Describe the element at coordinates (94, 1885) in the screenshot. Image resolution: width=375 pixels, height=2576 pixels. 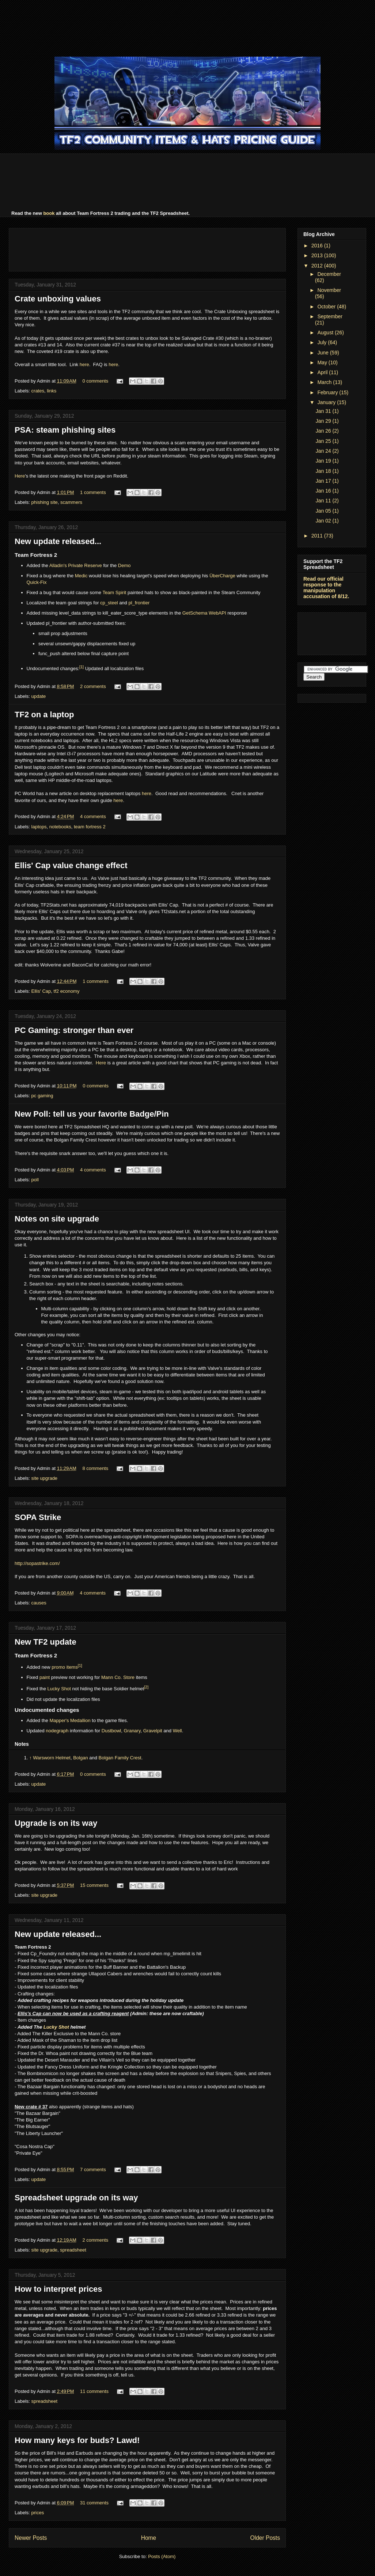
I see `15 comments` at that location.